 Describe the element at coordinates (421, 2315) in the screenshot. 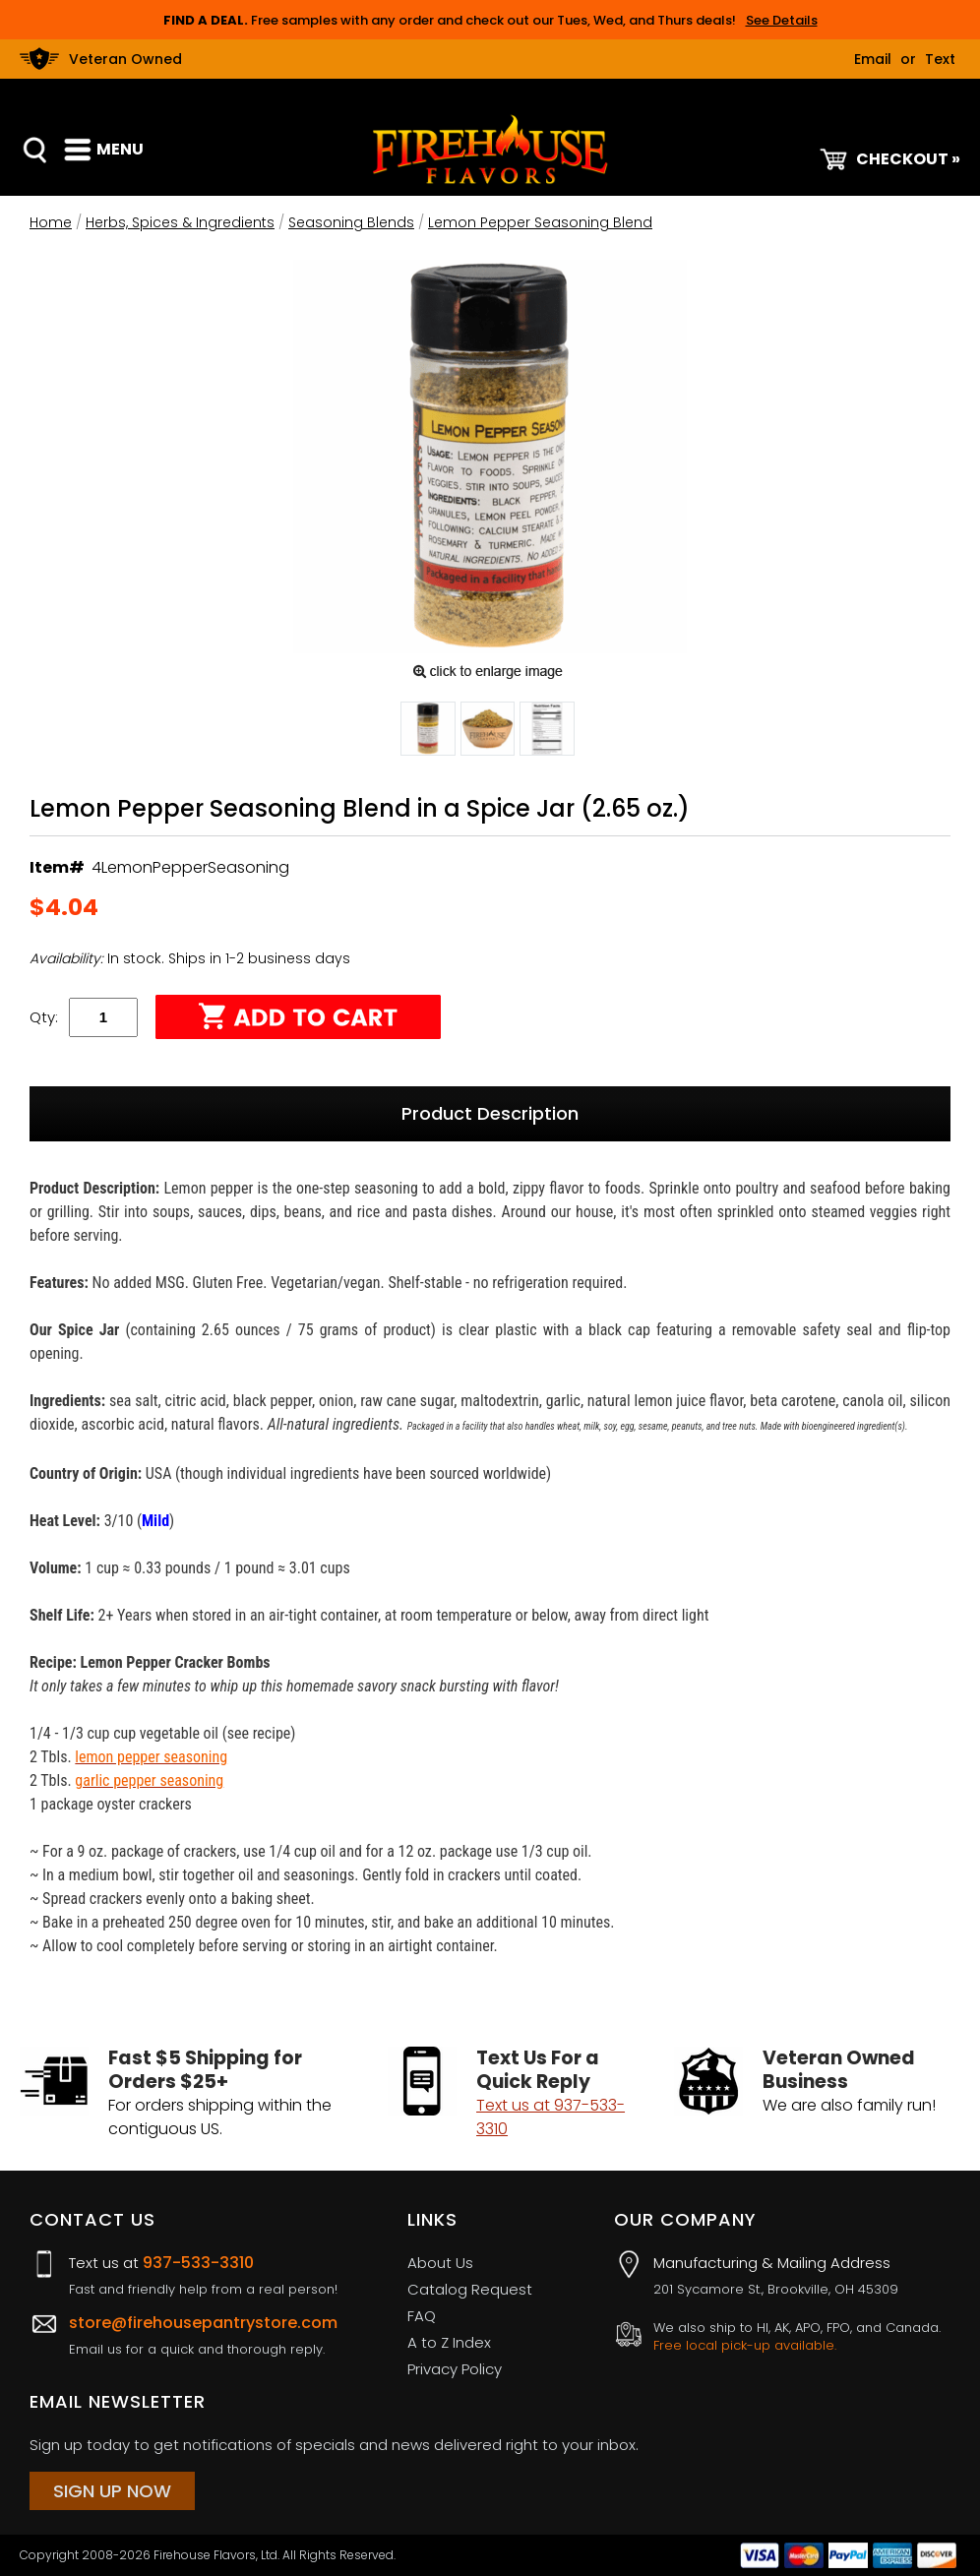

I see `FAQ` at that location.